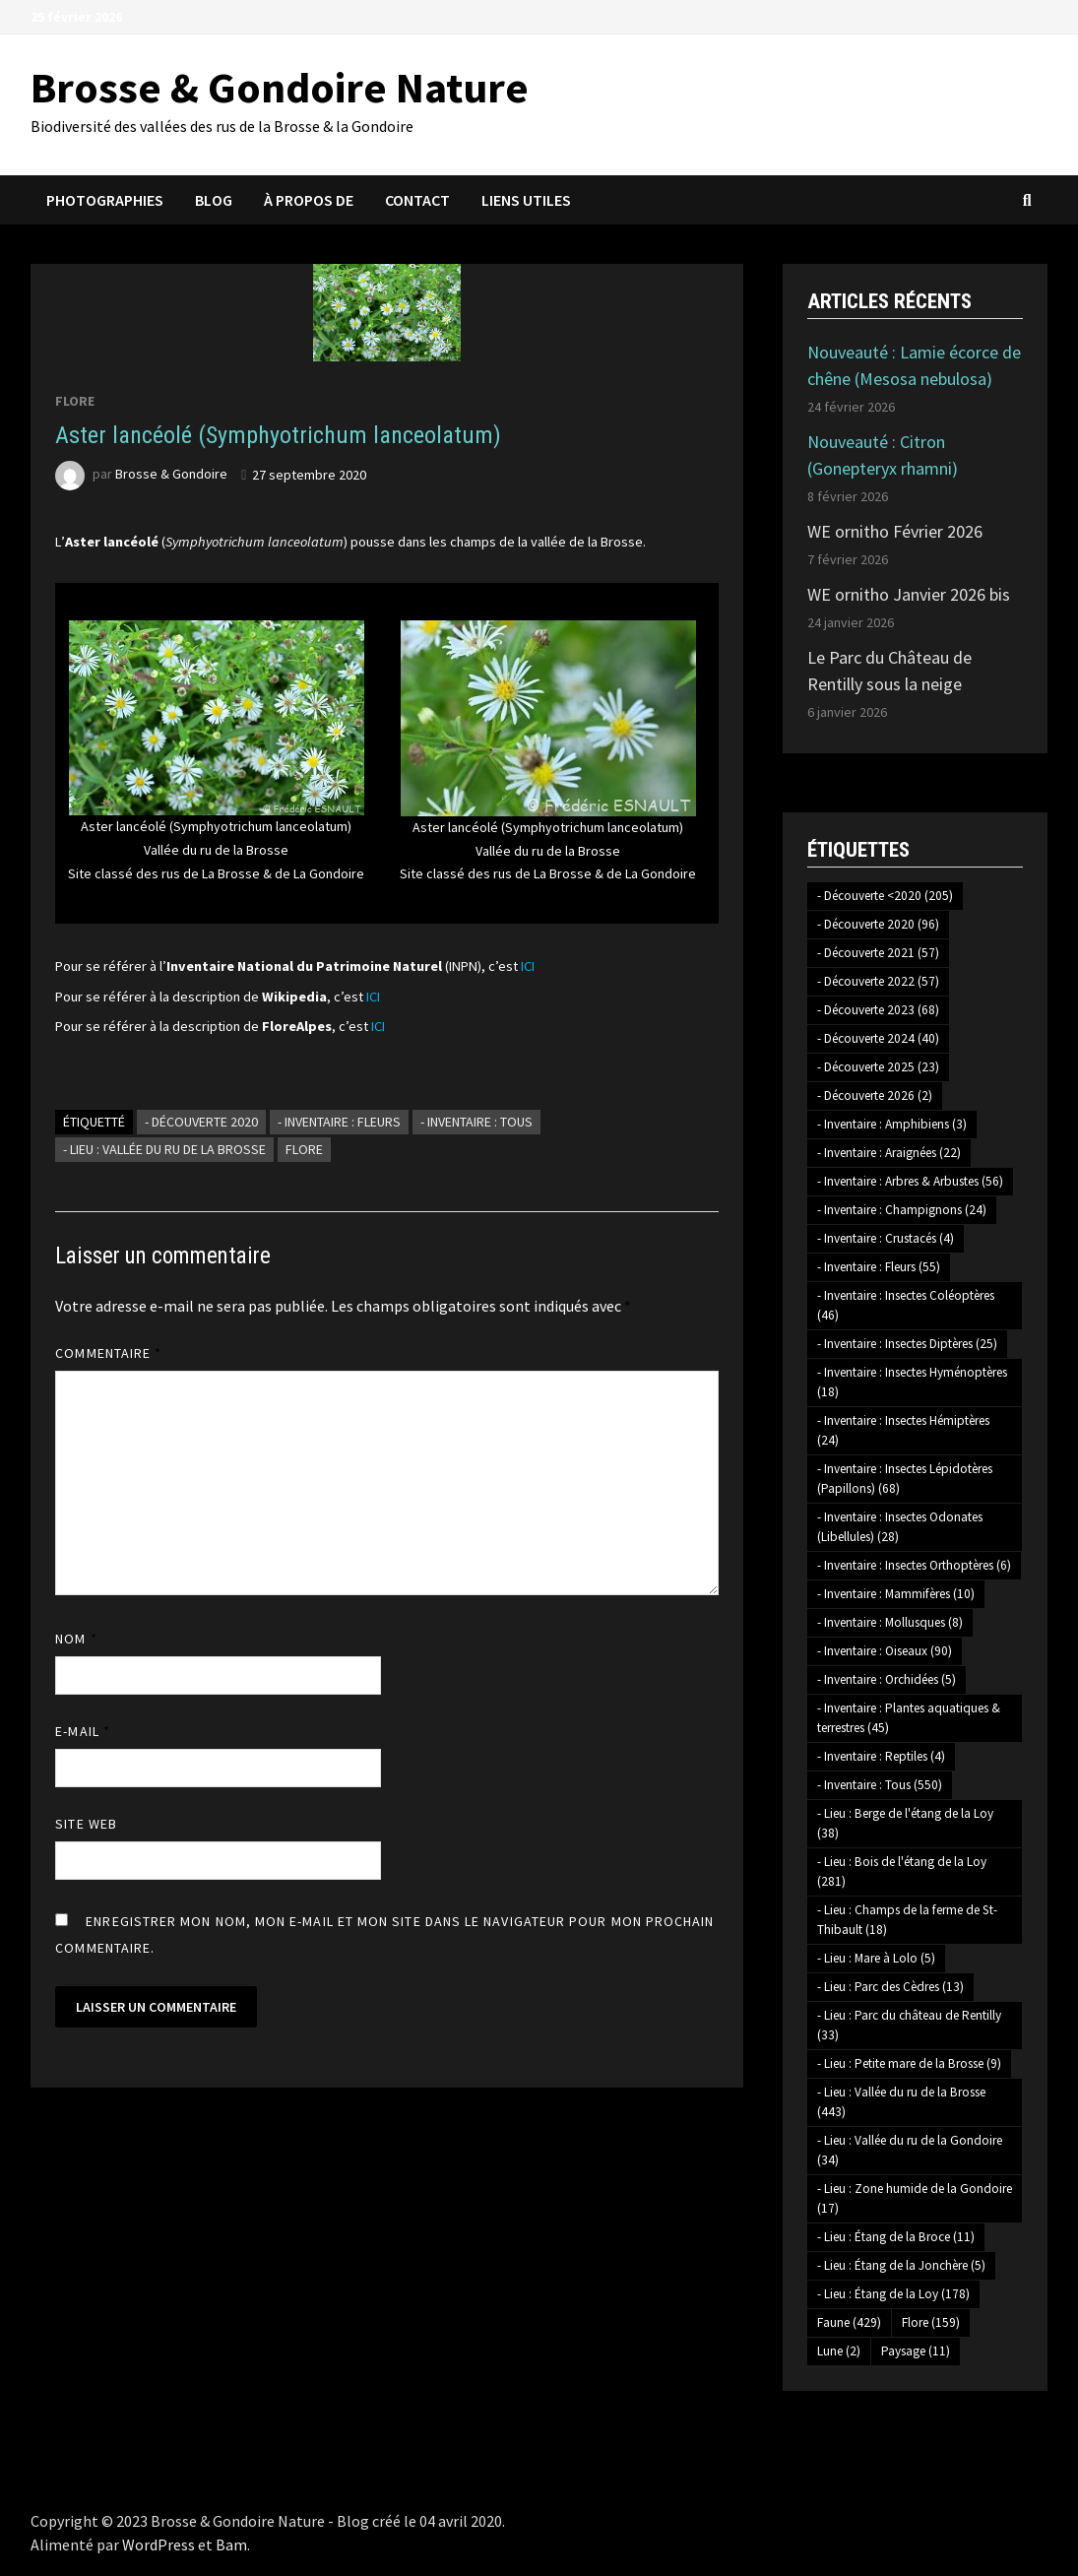 The width and height of the screenshot is (1078, 2576). Describe the element at coordinates (886, 1679) in the screenshot. I see `- Inventaire : Orchidées [- Inventaire : Orchidées (5 éléments)]` at that location.